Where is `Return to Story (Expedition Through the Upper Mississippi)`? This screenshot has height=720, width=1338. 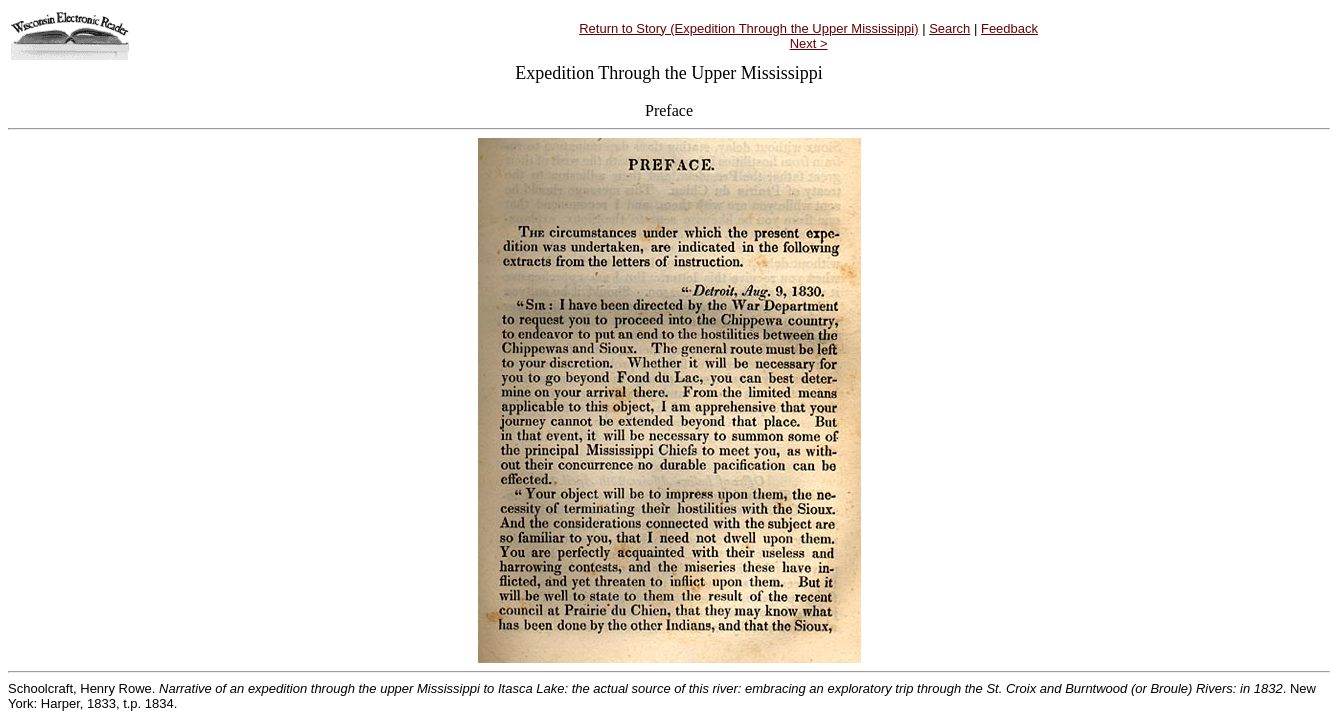
Return to Story (Expedition Through the Upper Mississippi) is located at coordinates (748, 28).